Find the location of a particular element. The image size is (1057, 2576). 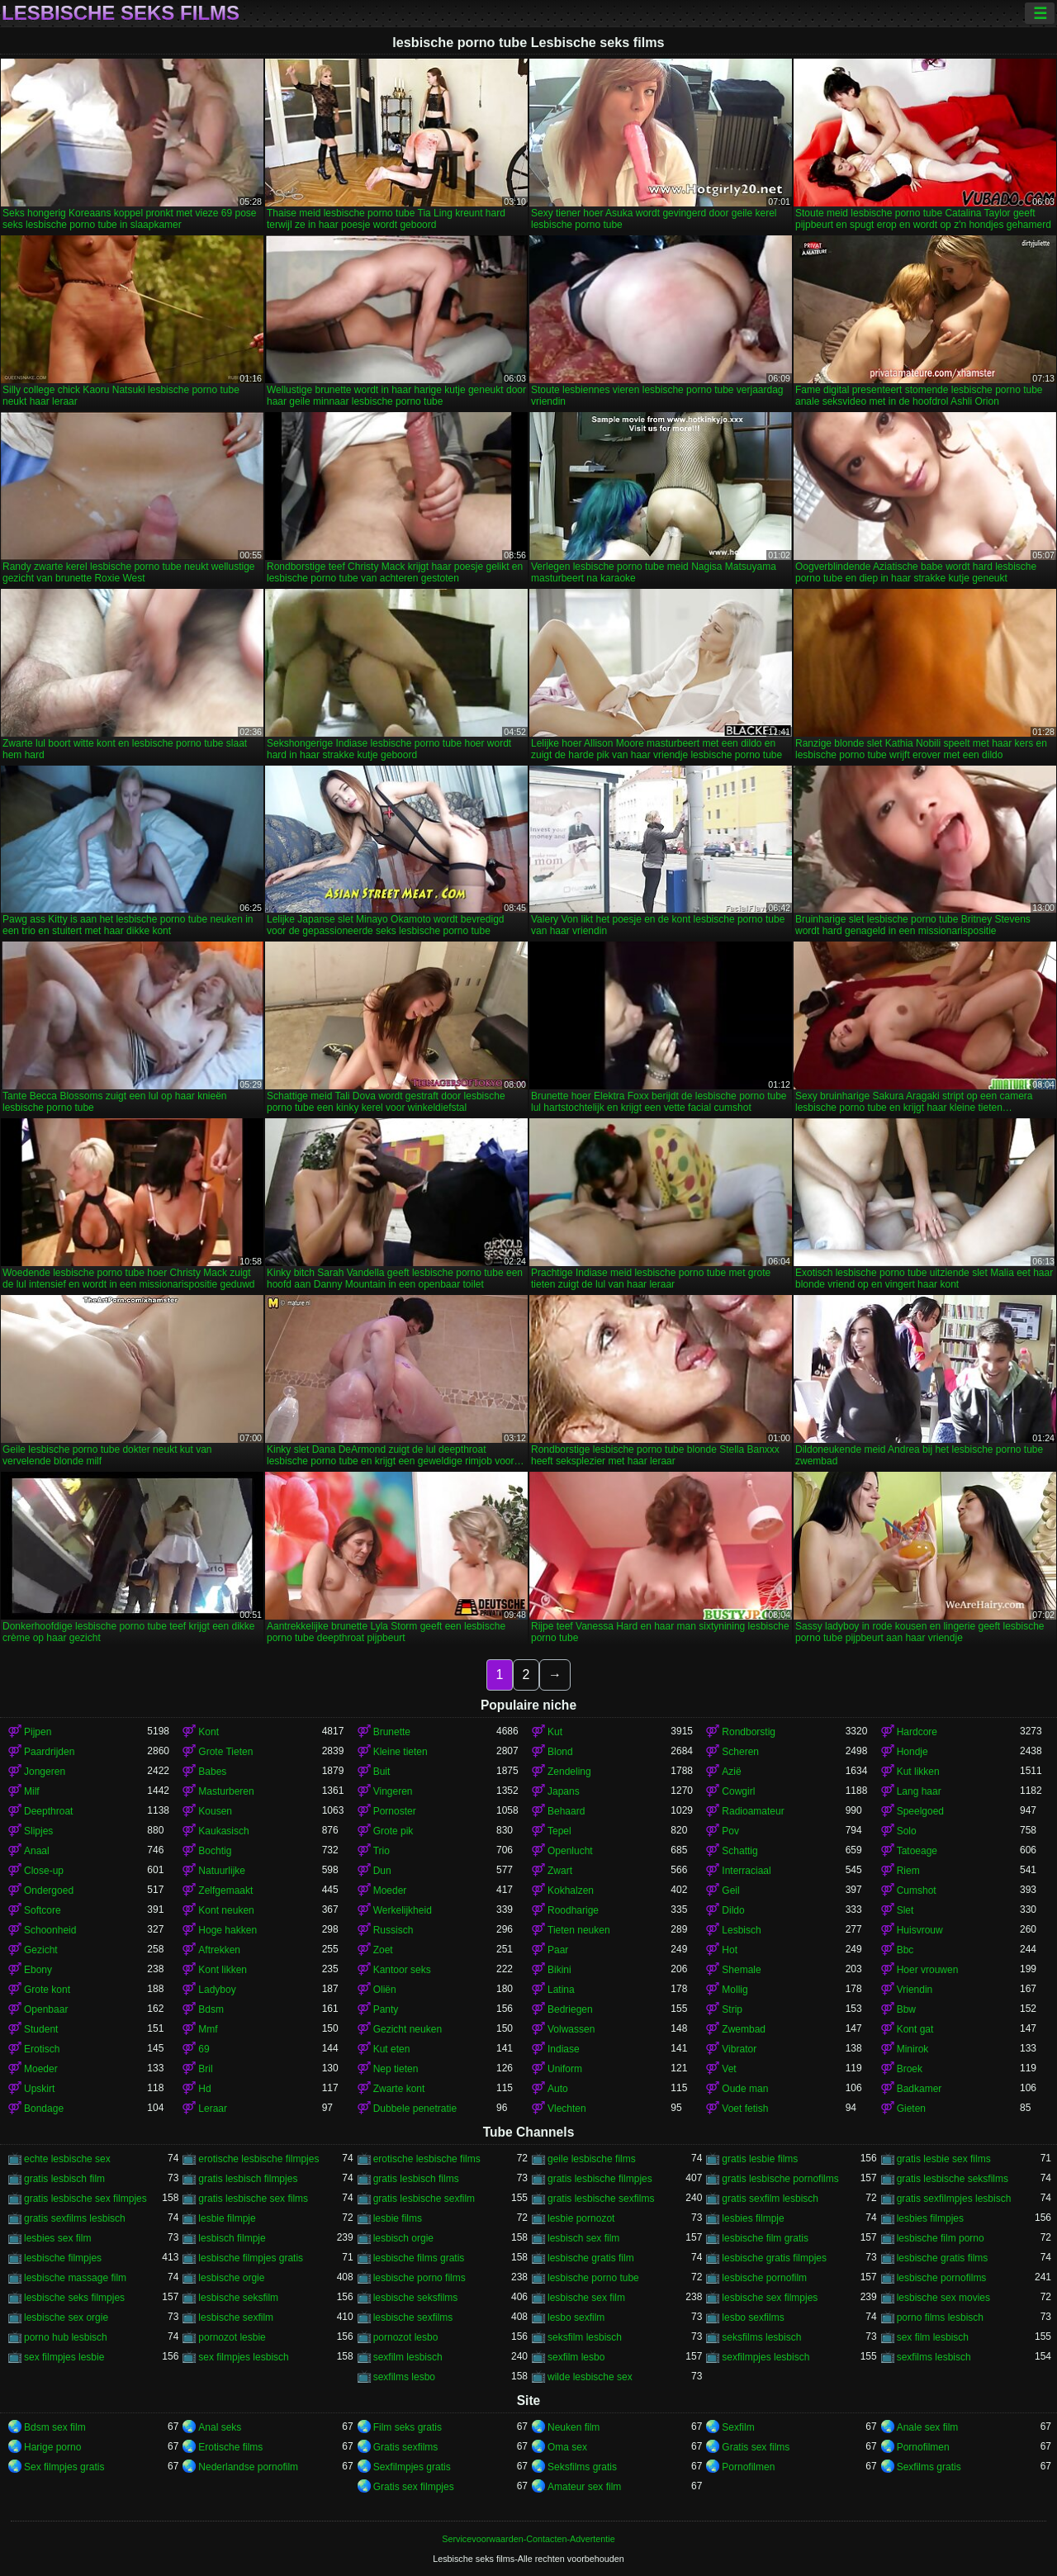

Masturberen is located at coordinates (226, 1791).